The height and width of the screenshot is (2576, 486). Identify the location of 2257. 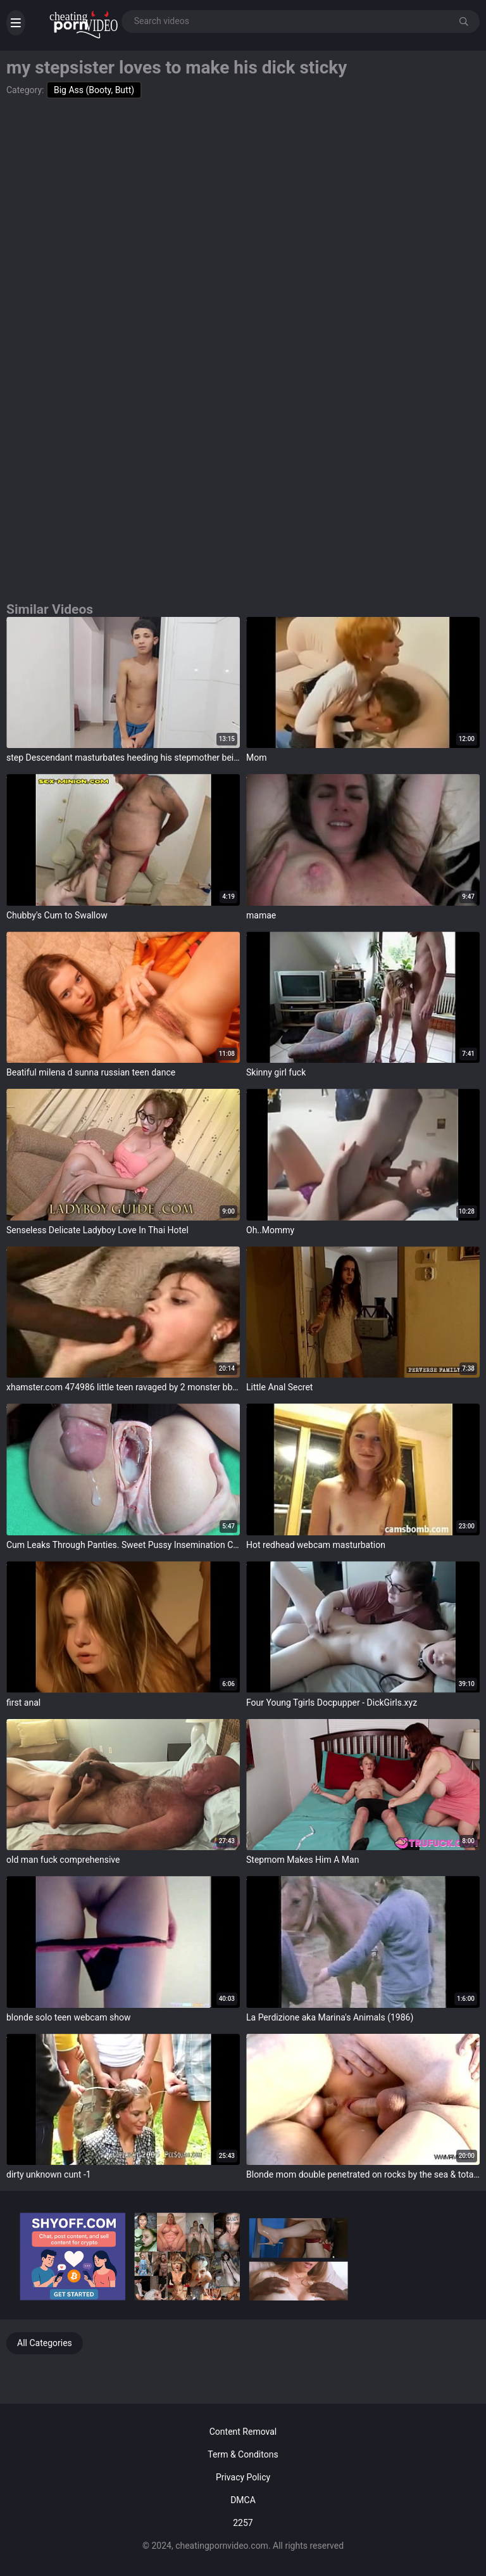
(242, 2523).